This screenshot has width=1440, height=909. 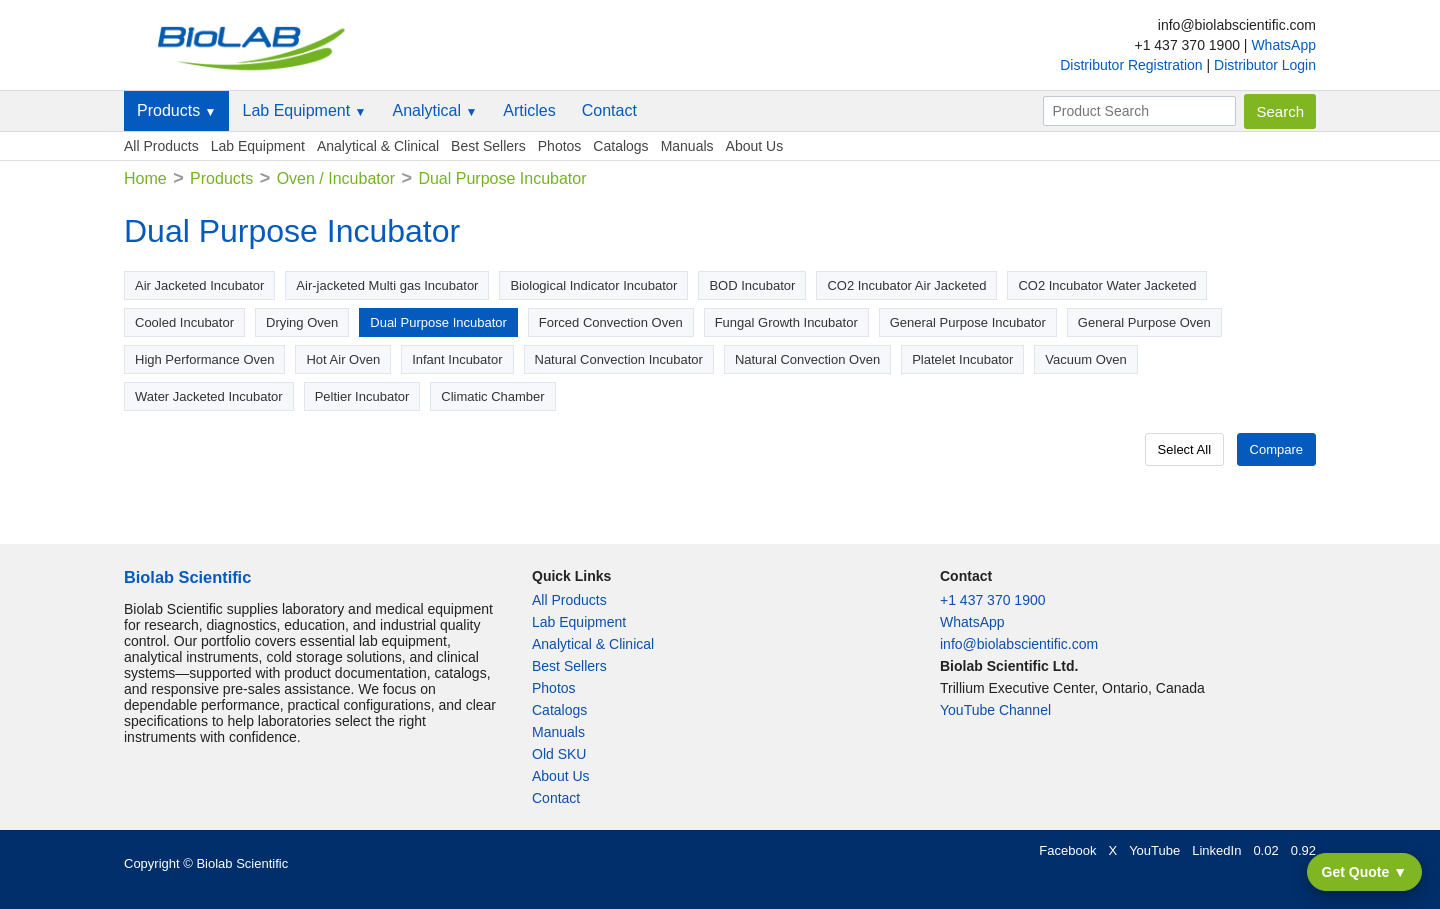 What do you see at coordinates (438, 322) in the screenshot?
I see `Dual Purpose Incubator` at bounding box center [438, 322].